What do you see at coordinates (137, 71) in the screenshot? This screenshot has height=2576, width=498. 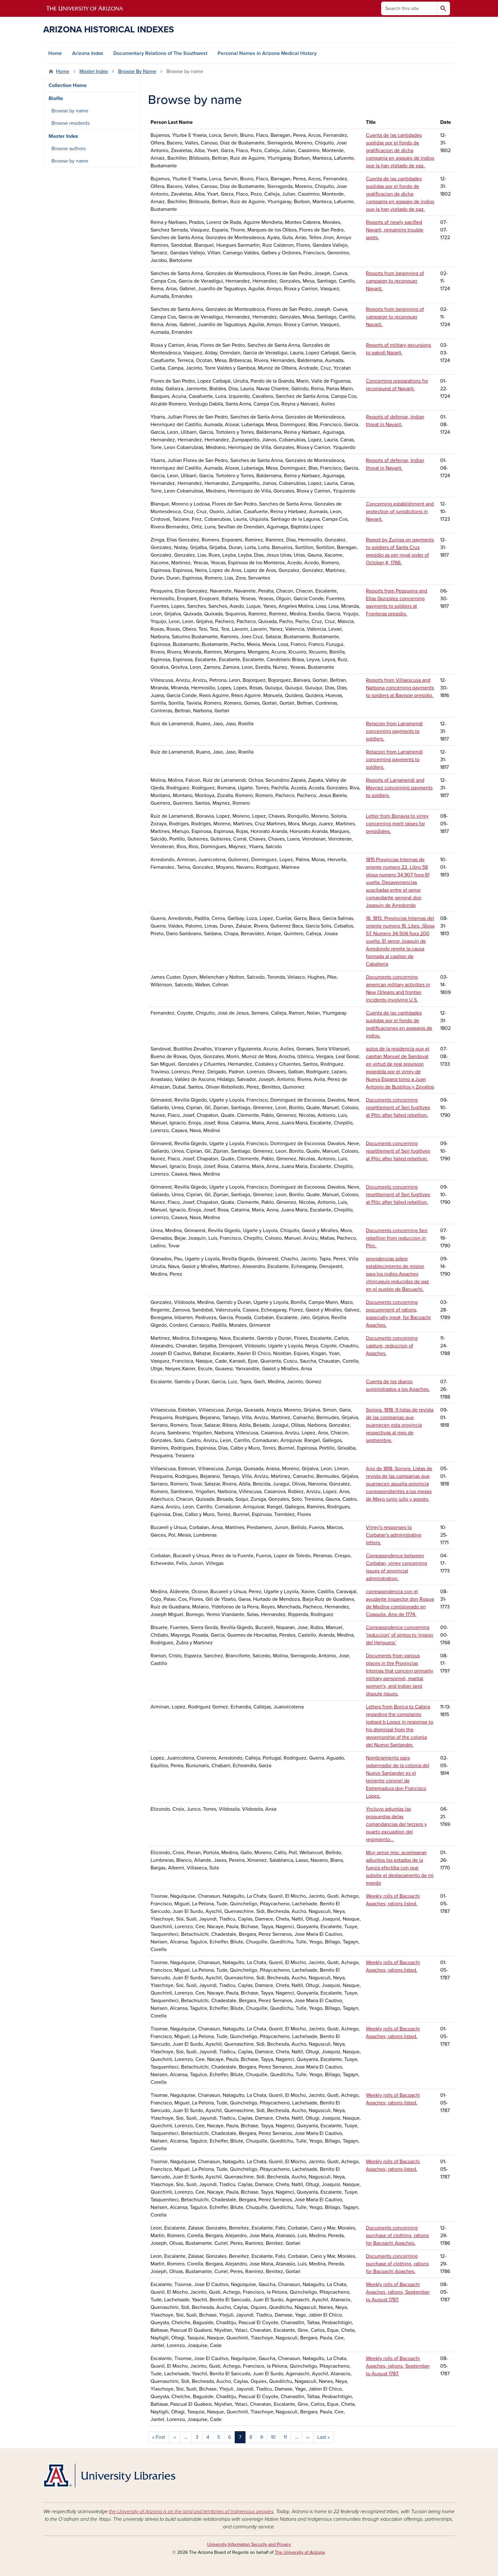 I see `Browse By Name` at bounding box center [137, 71].